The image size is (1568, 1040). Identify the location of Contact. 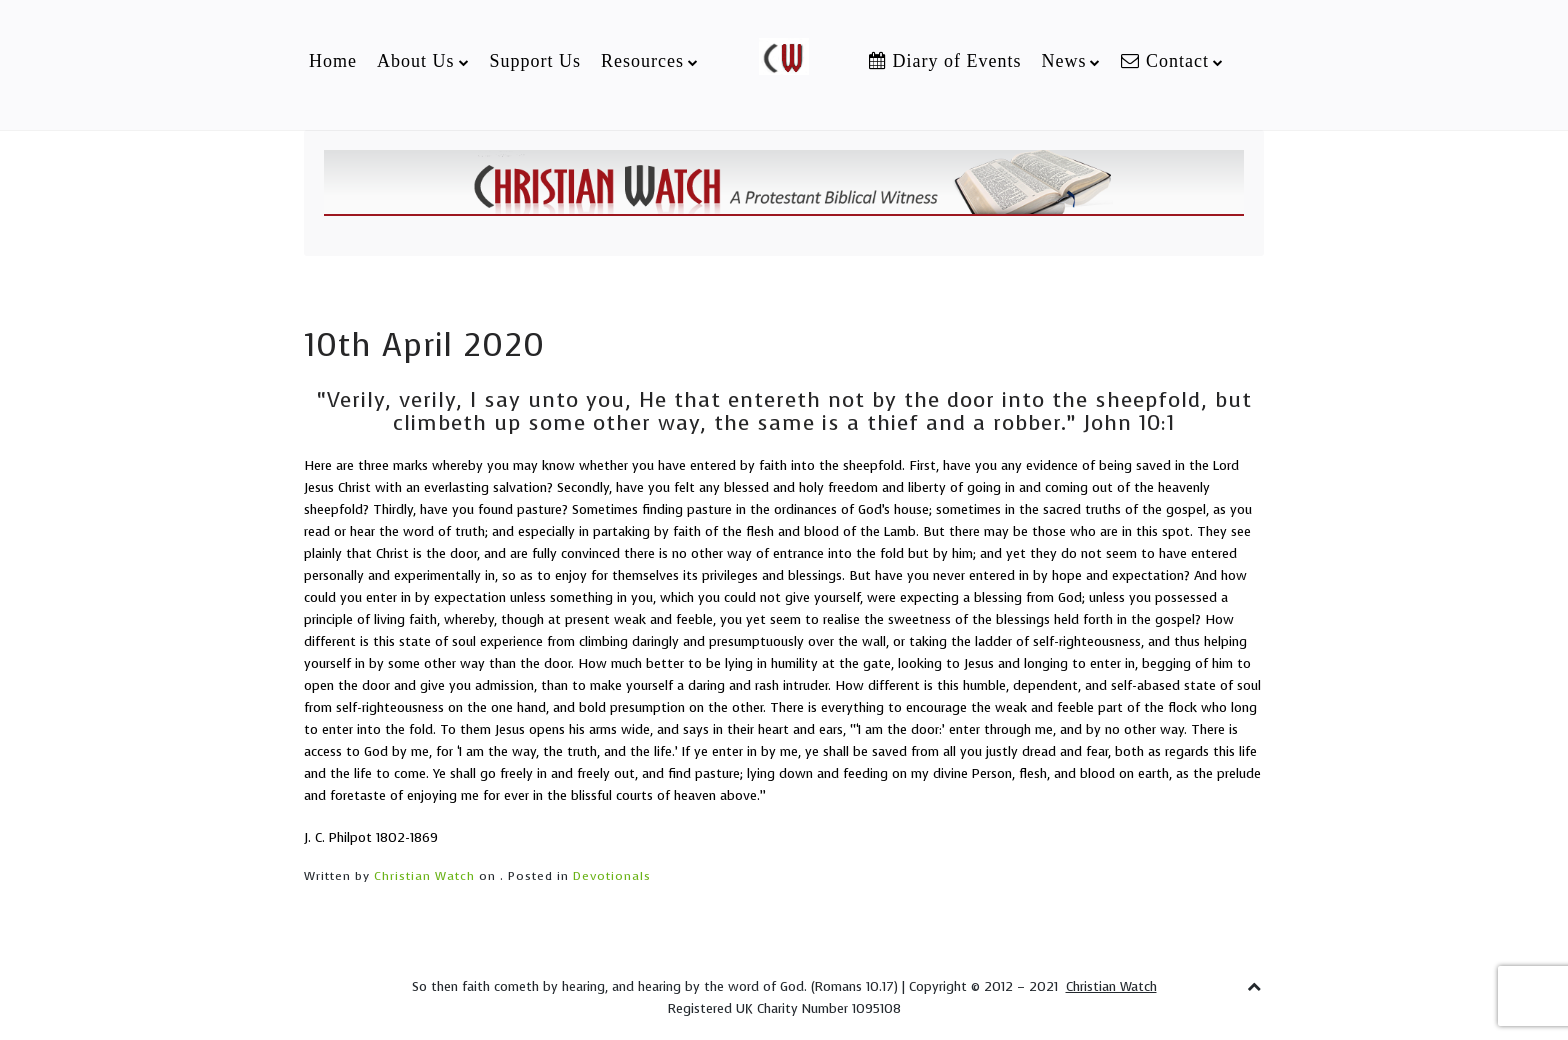
(1165, 61).